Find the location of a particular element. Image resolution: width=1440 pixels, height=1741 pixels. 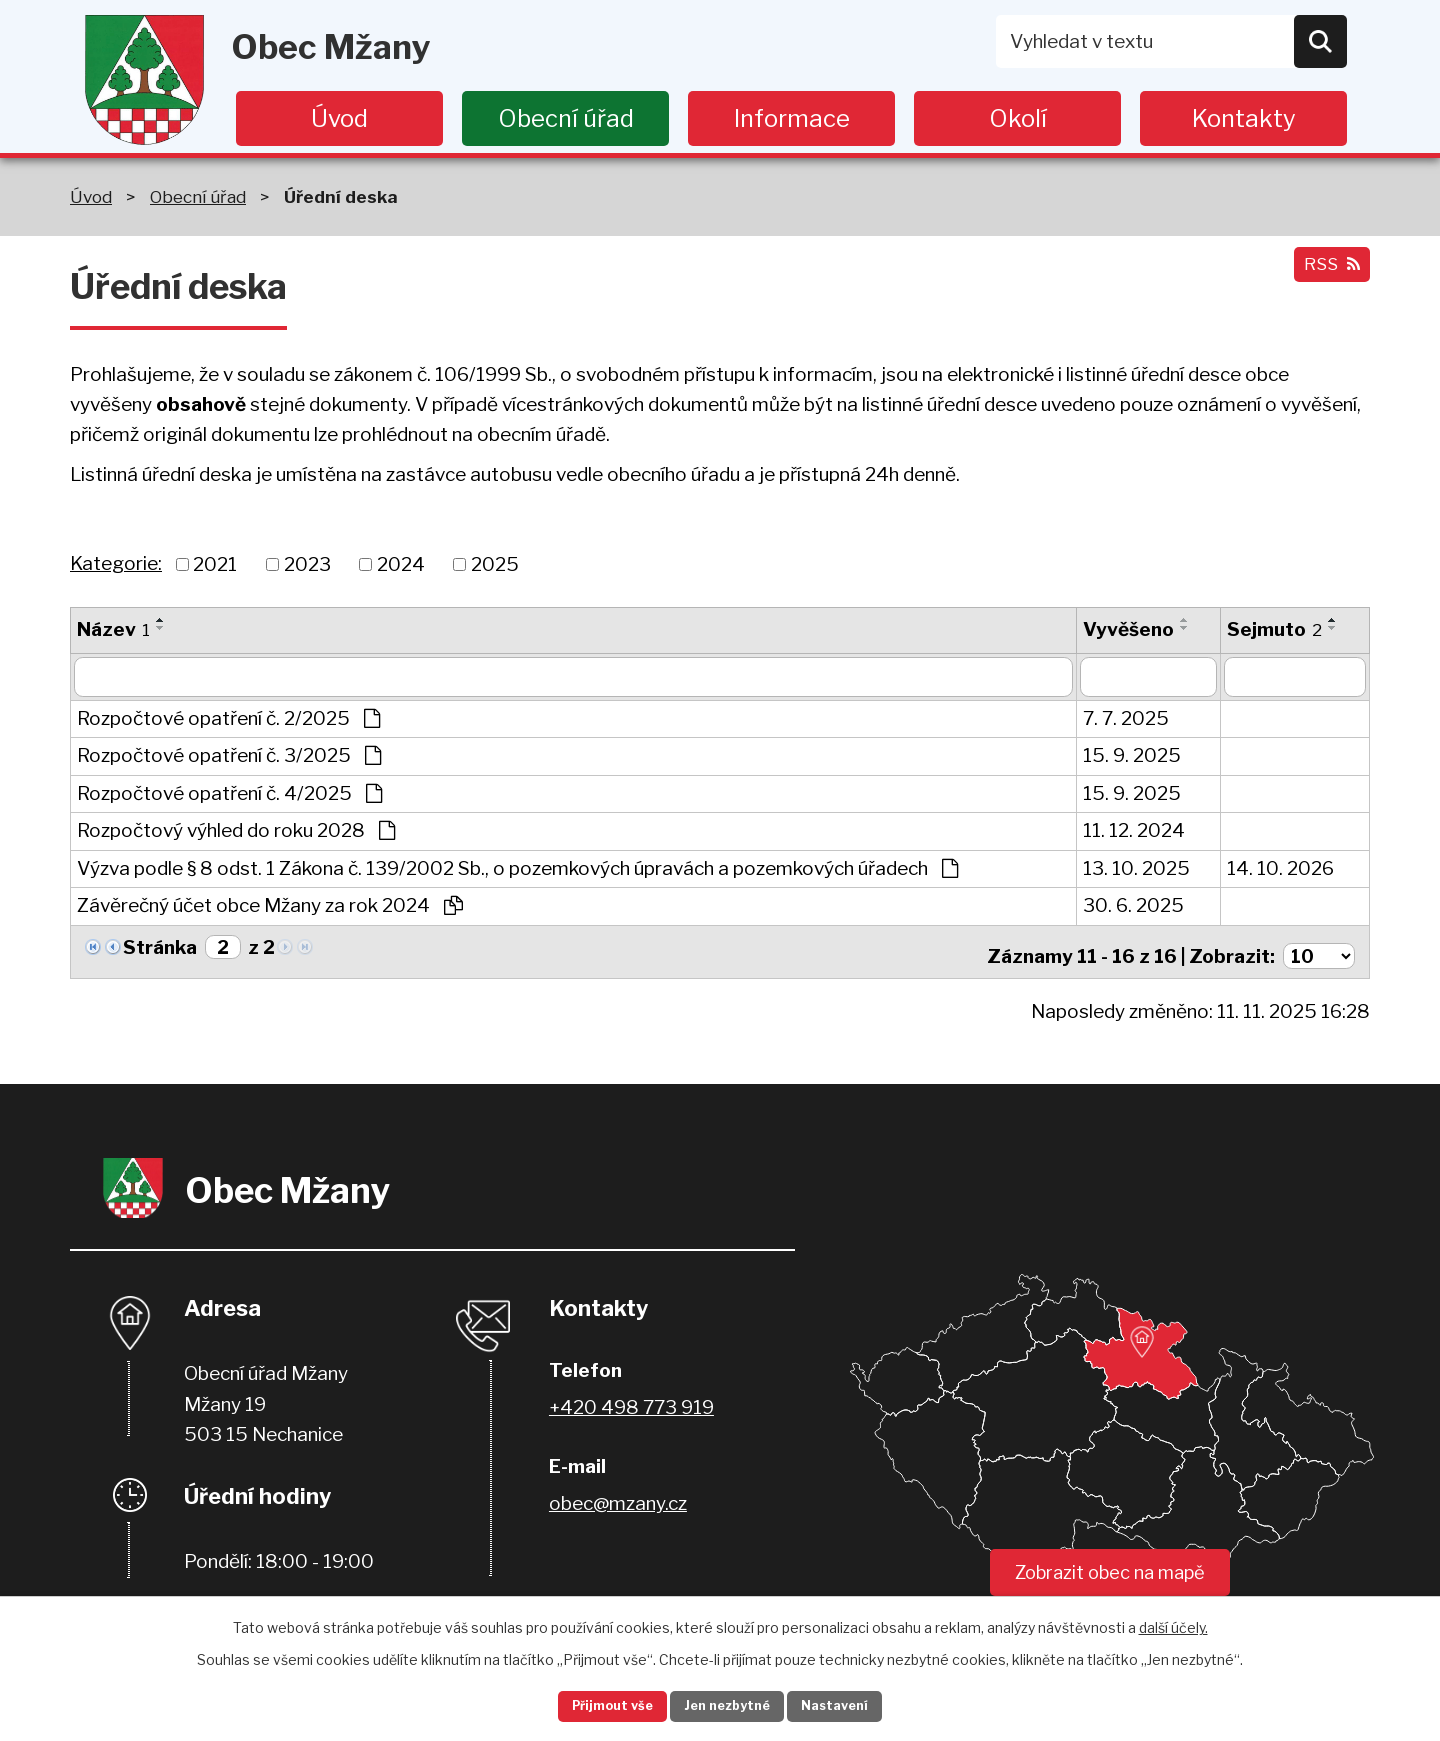

13. 10. 2025 is located at coordinates (1136, 868).